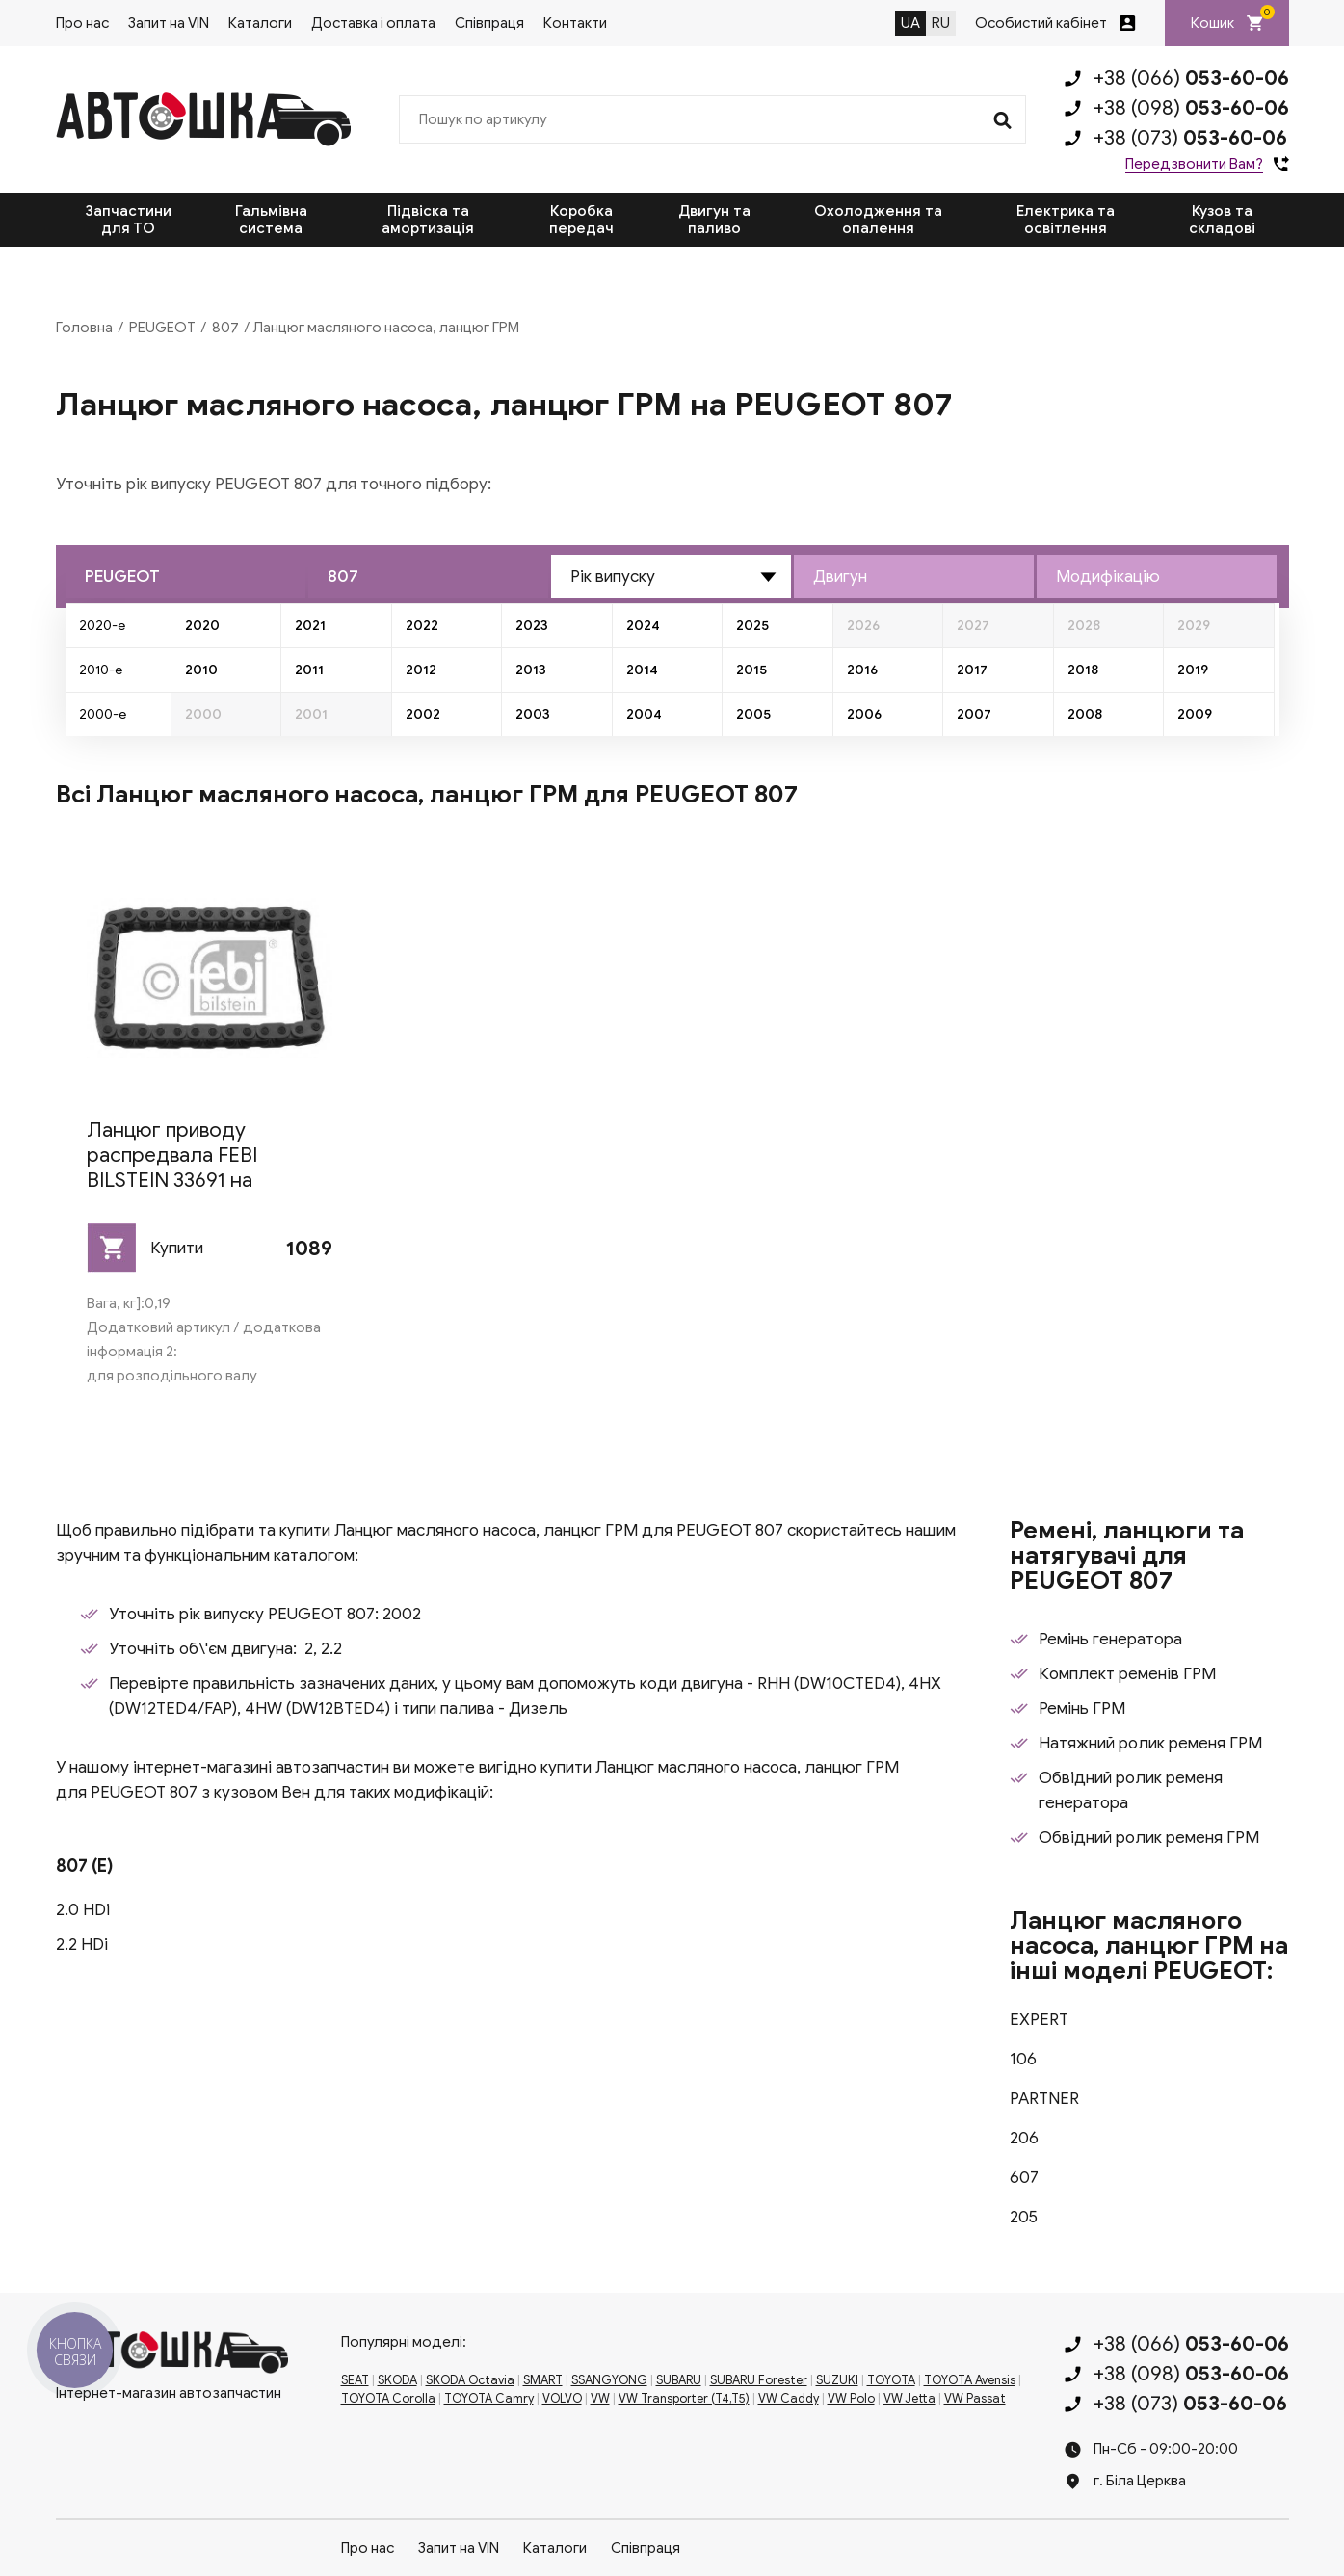 The image size is (1344, 2576). Describe the element at coordinates (397, 2380) in the screenshot. I see `SKODA` at that location.